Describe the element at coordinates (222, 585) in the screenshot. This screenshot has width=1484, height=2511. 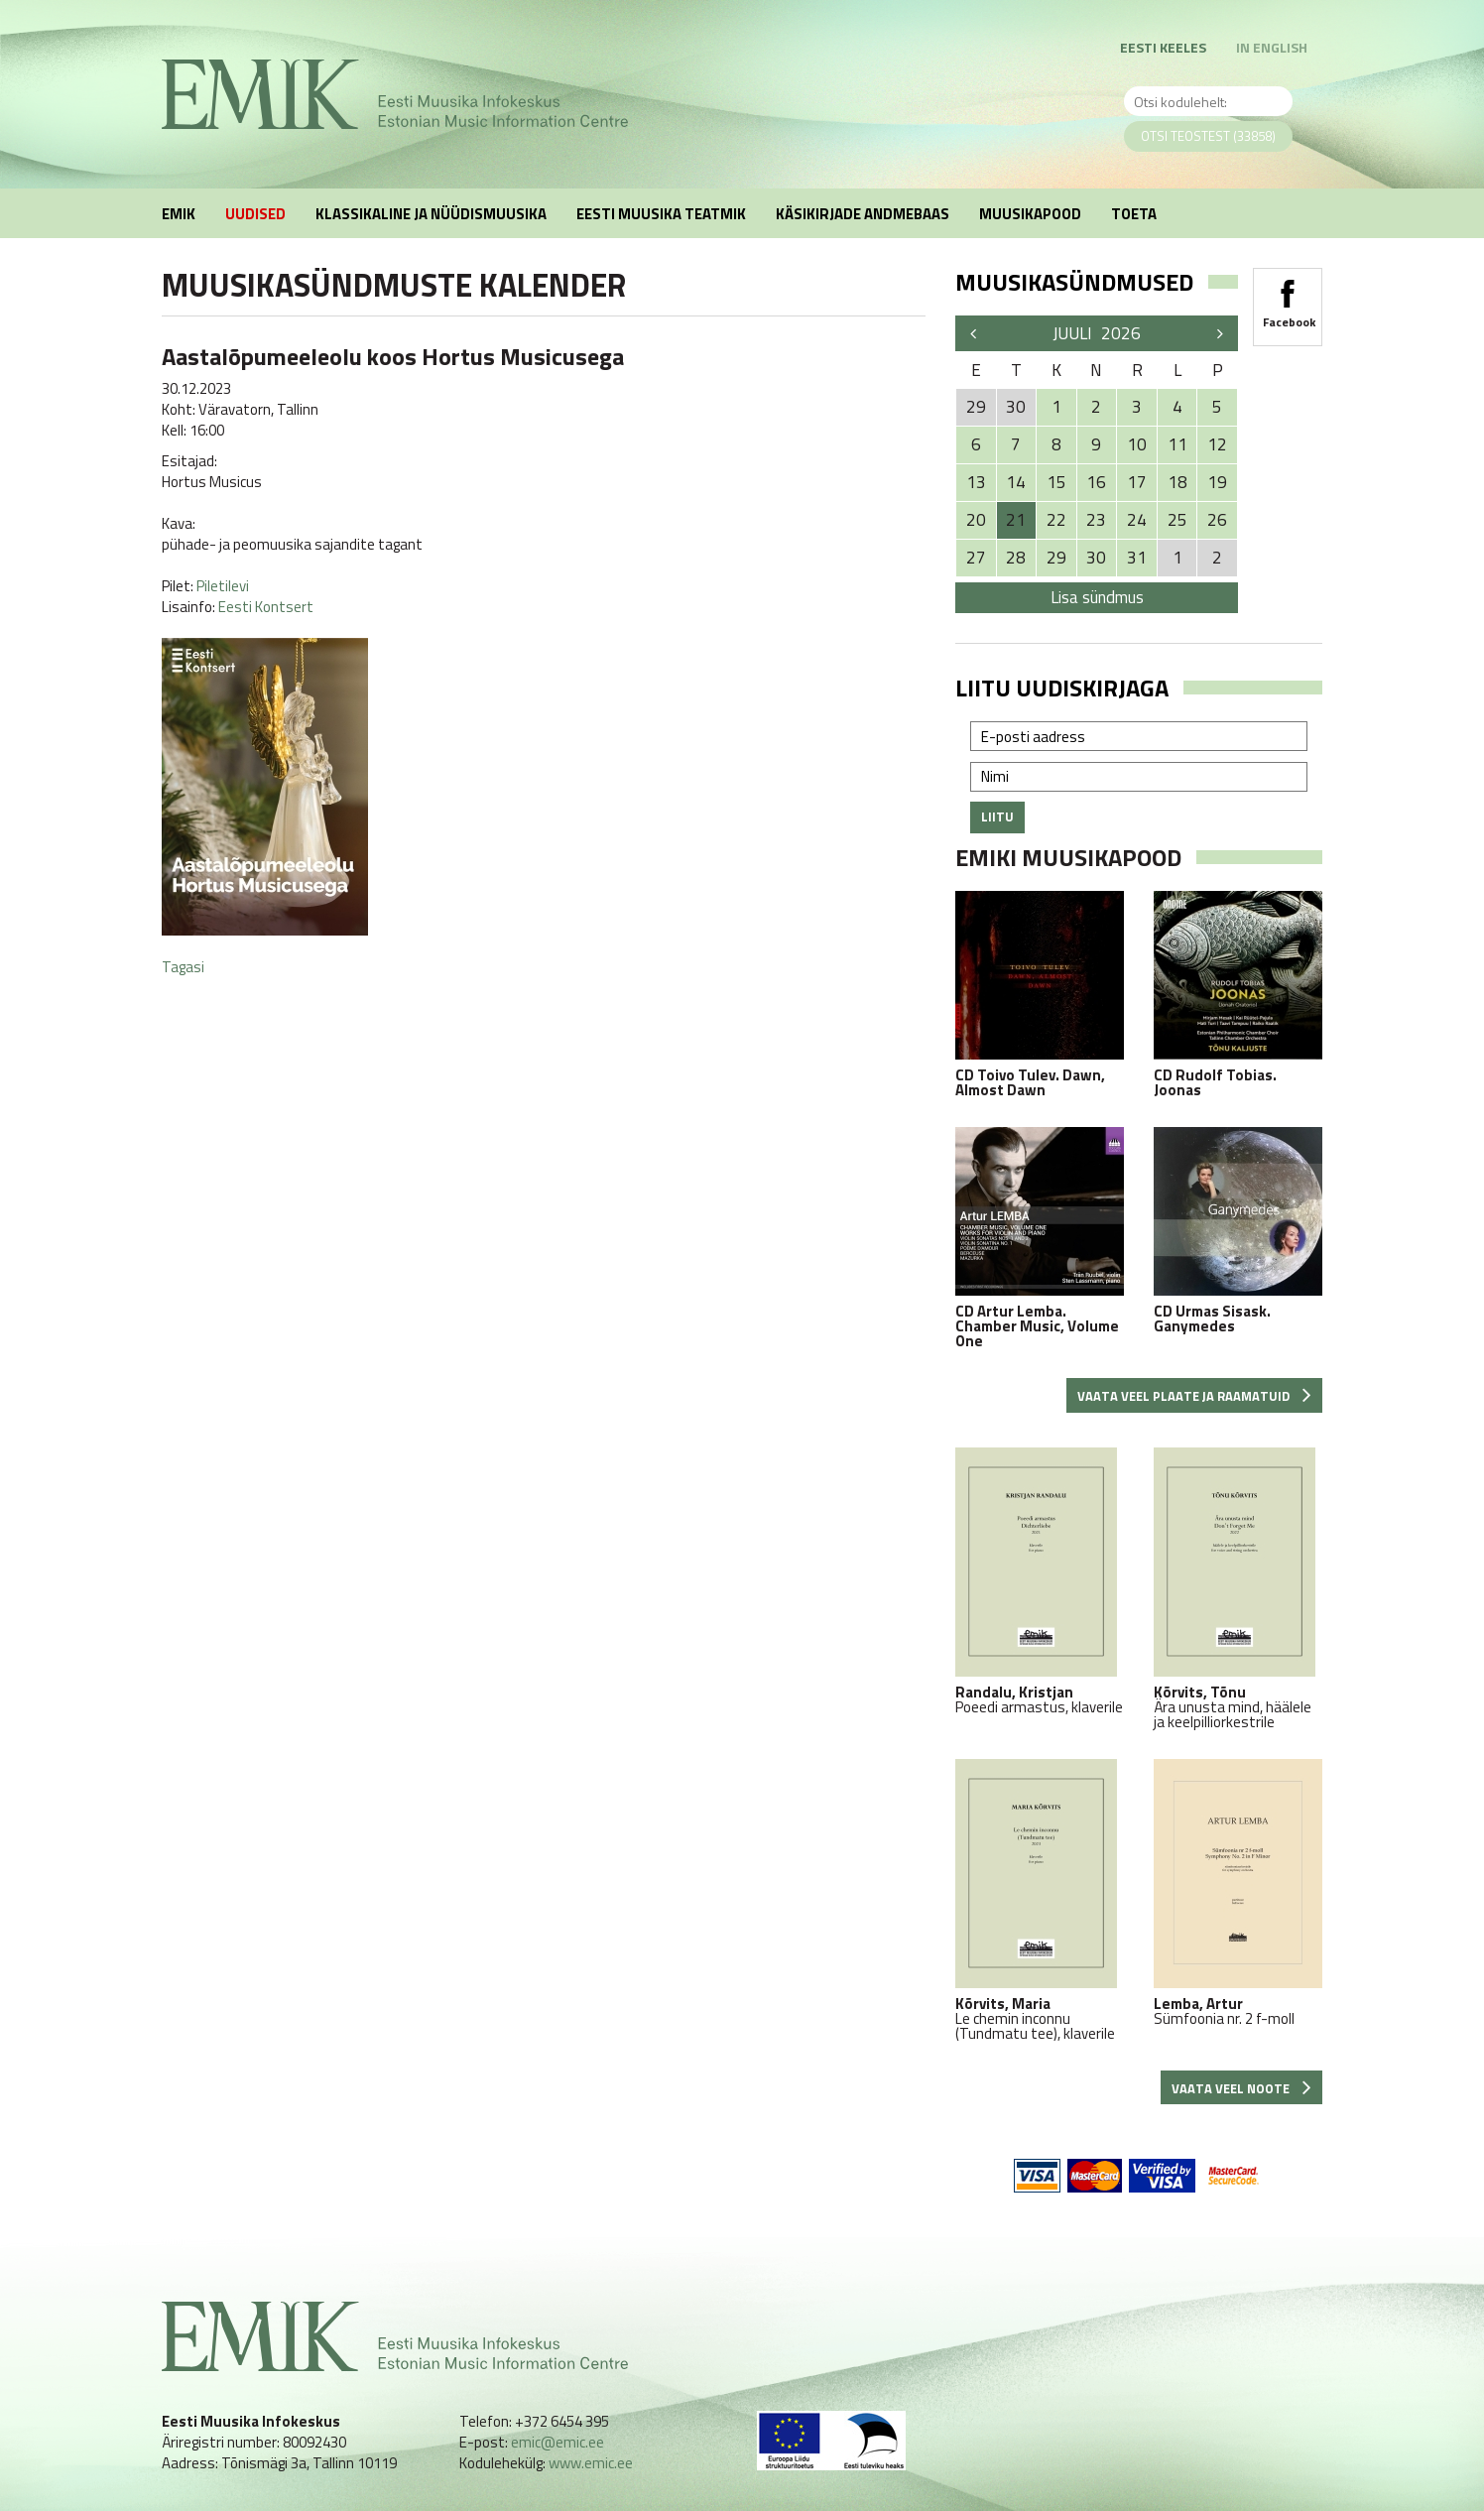
I see `Piletilevi` at that location.